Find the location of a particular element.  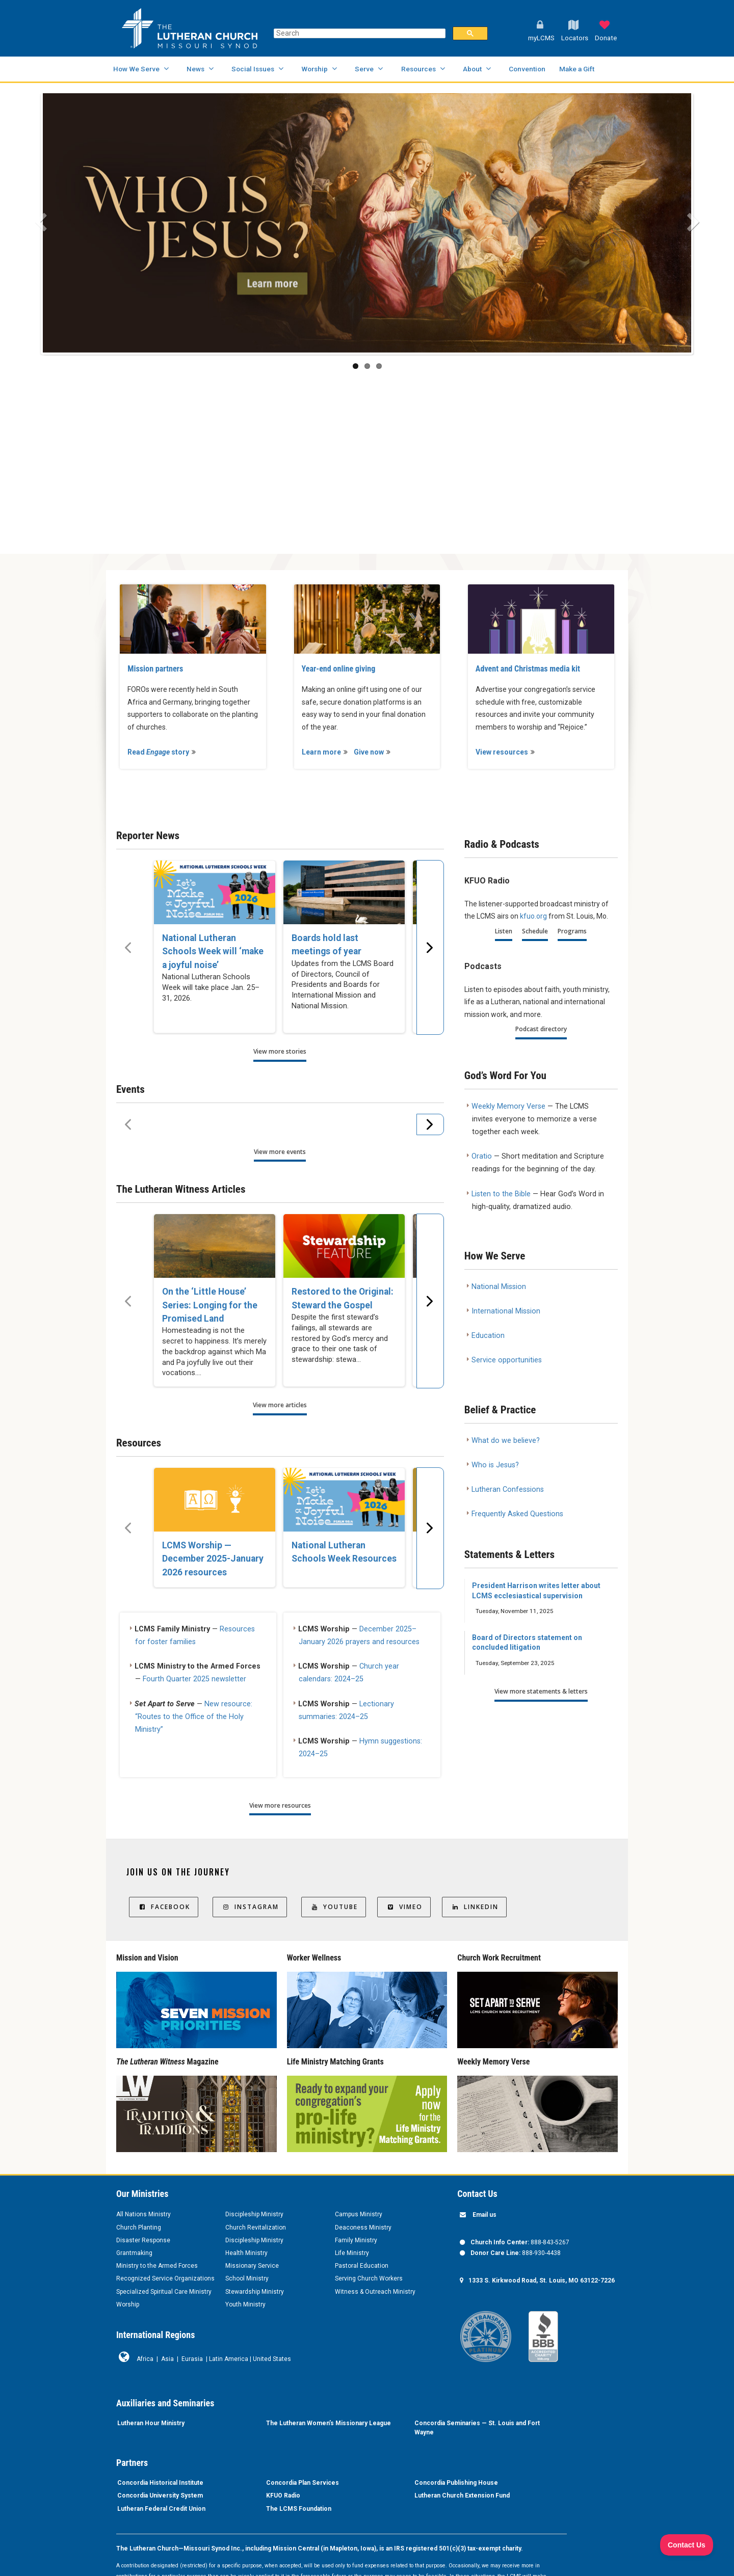

Latin America is located at coordinates (228, 2359).